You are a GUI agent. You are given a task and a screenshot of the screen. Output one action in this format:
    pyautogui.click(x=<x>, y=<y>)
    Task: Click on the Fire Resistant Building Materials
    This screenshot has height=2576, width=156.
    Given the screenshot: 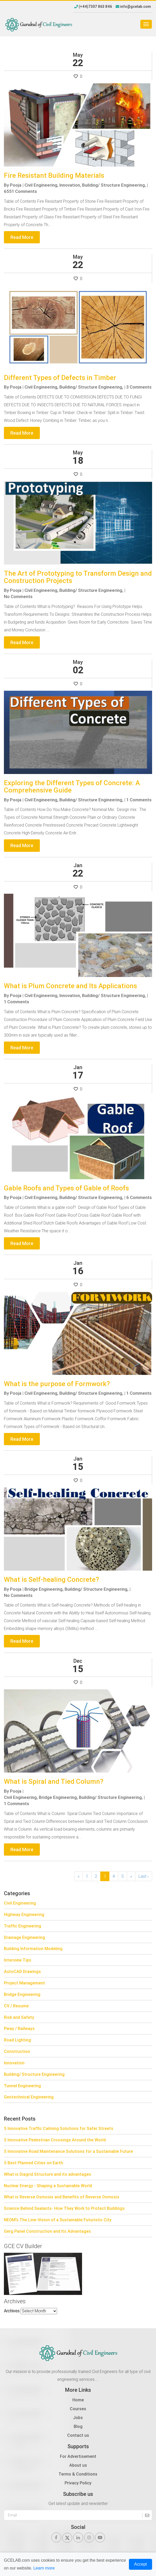 What is the action you would take?
    pyautogui.click(x=54, y=175)
    